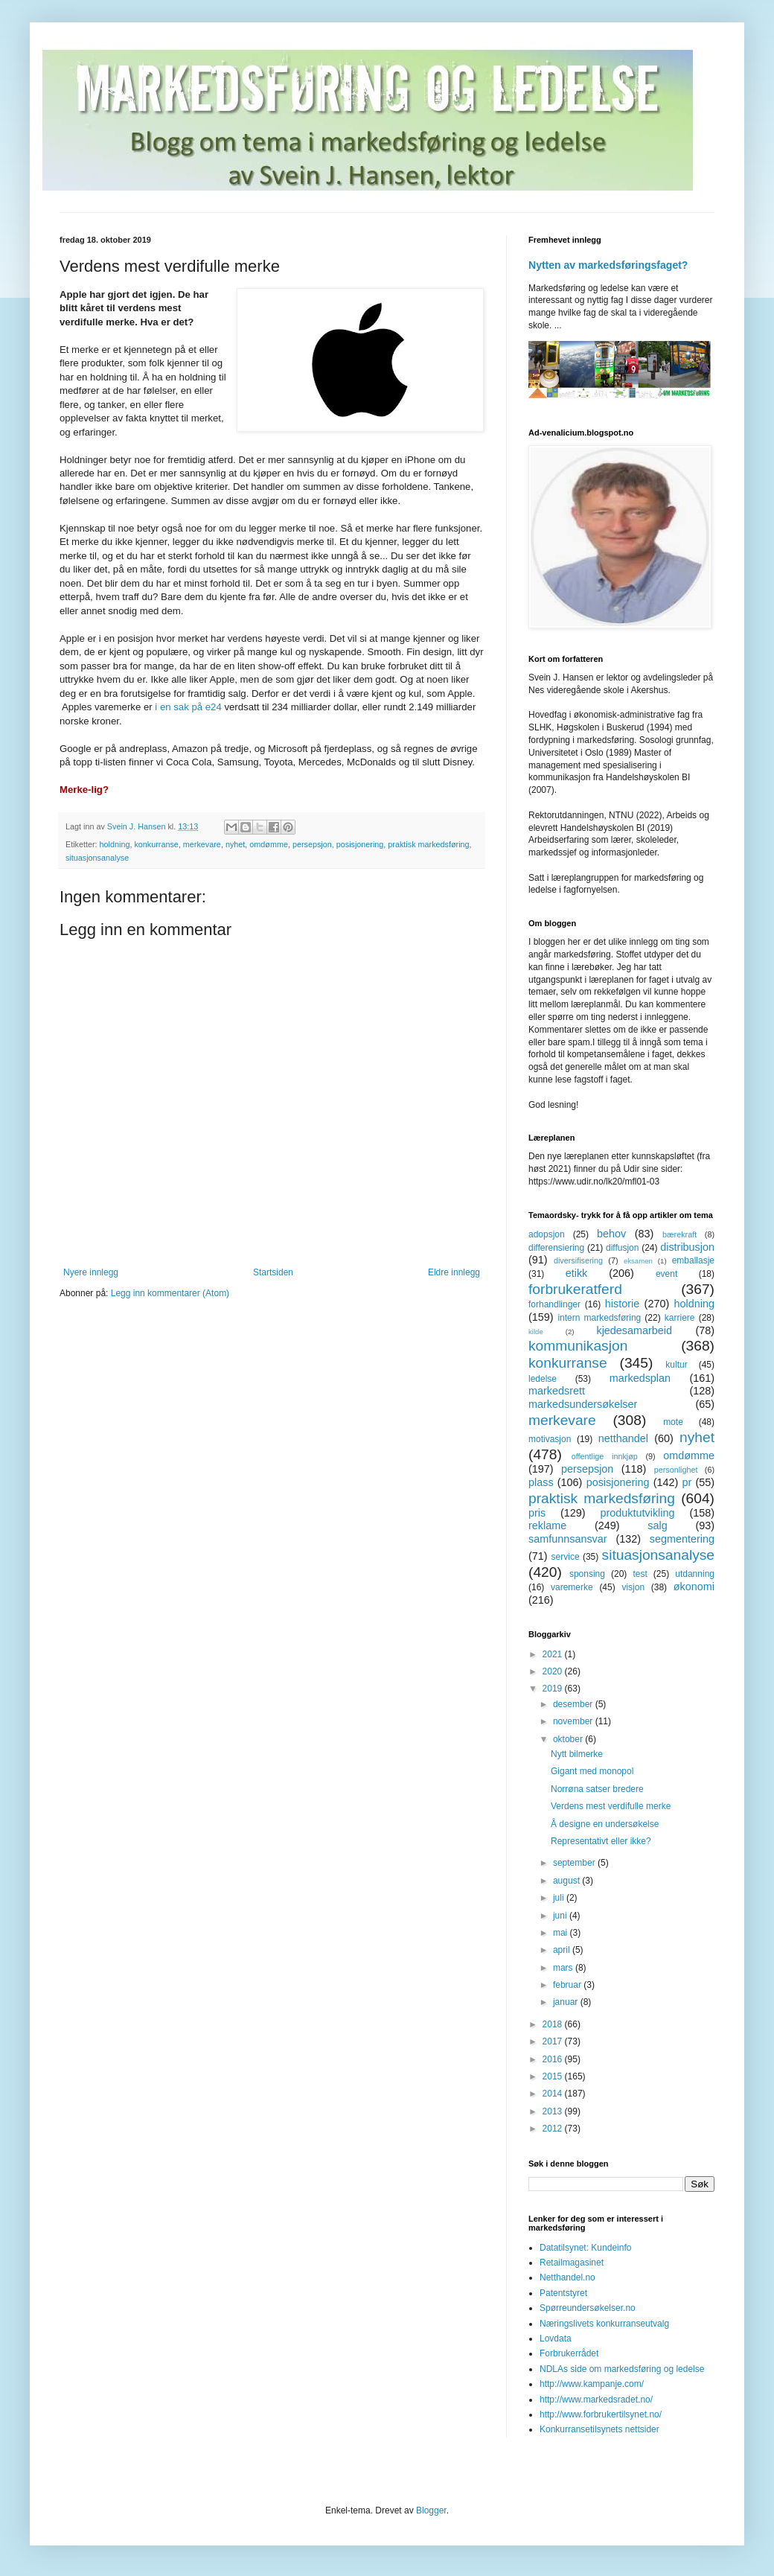  I want to click on NDLAs side om markedsføring og ledelse, so click(622, 2369).